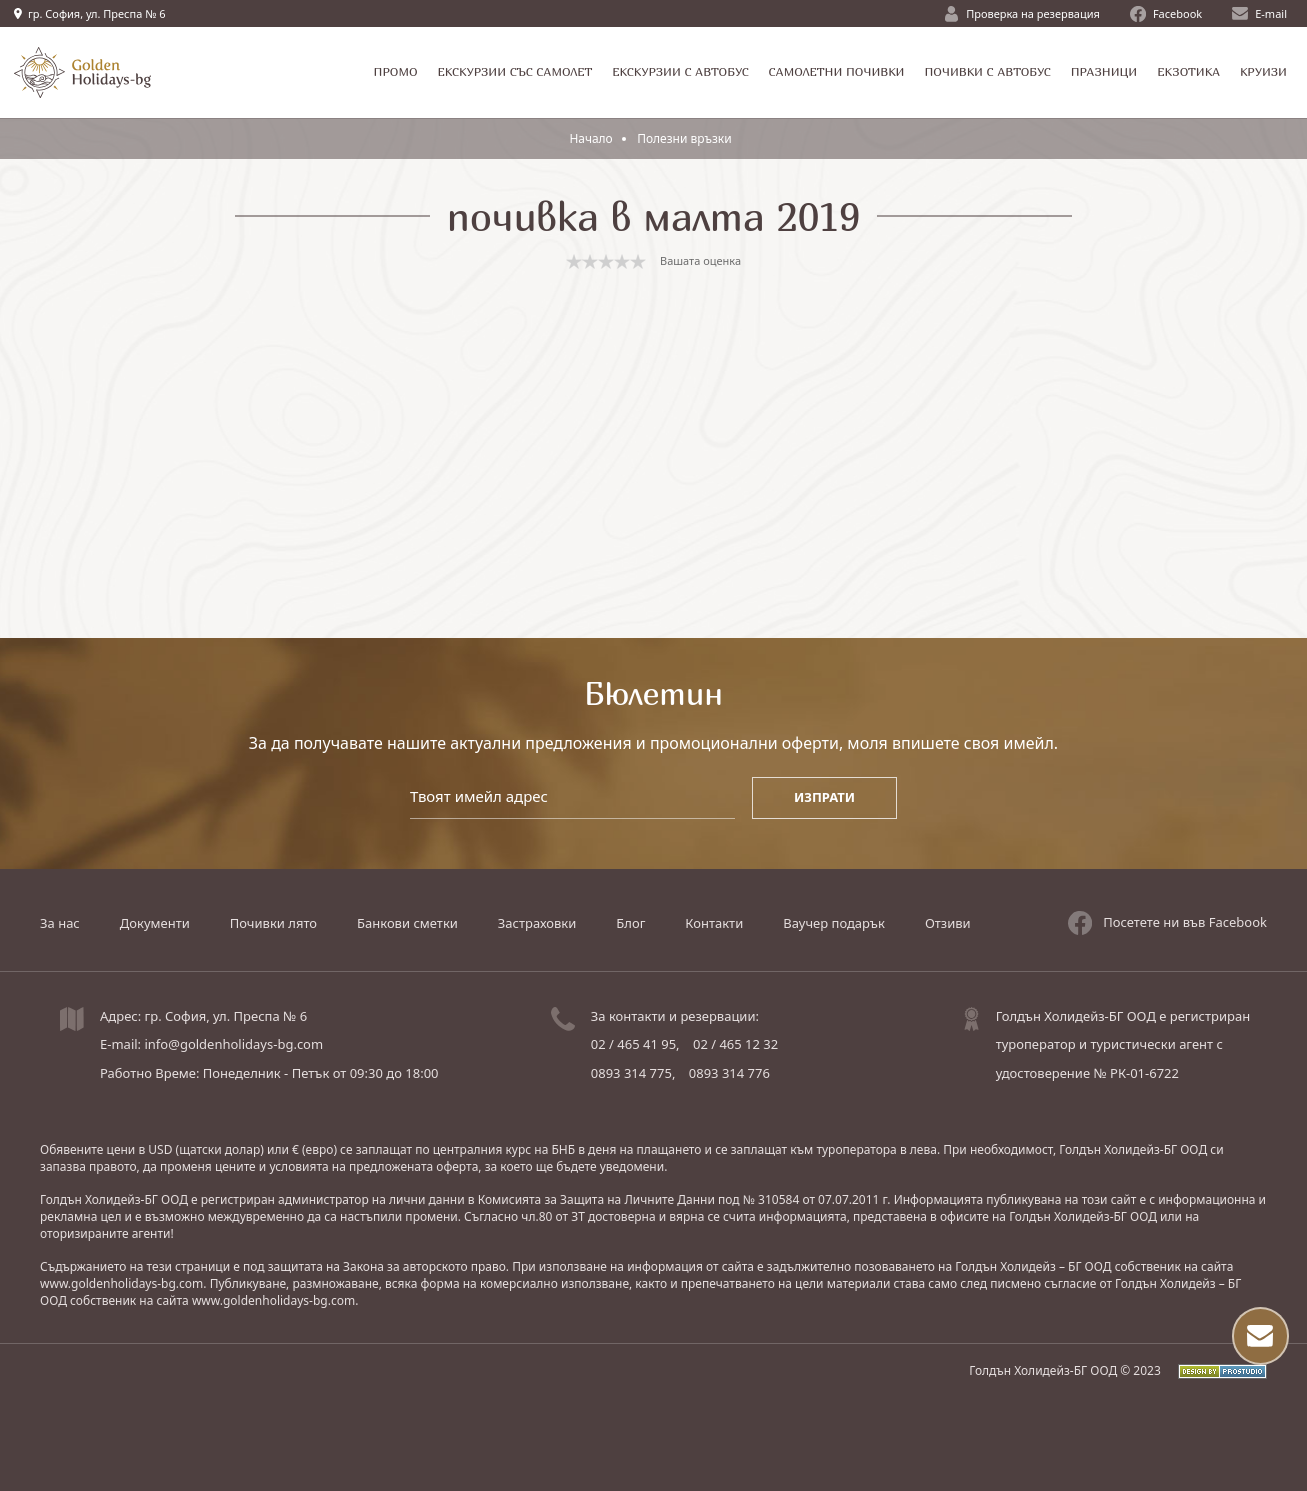 Image resolution: width=1307 pixels, height=1491 pixels. I want to click on Почивки лято, so click(273, 923).